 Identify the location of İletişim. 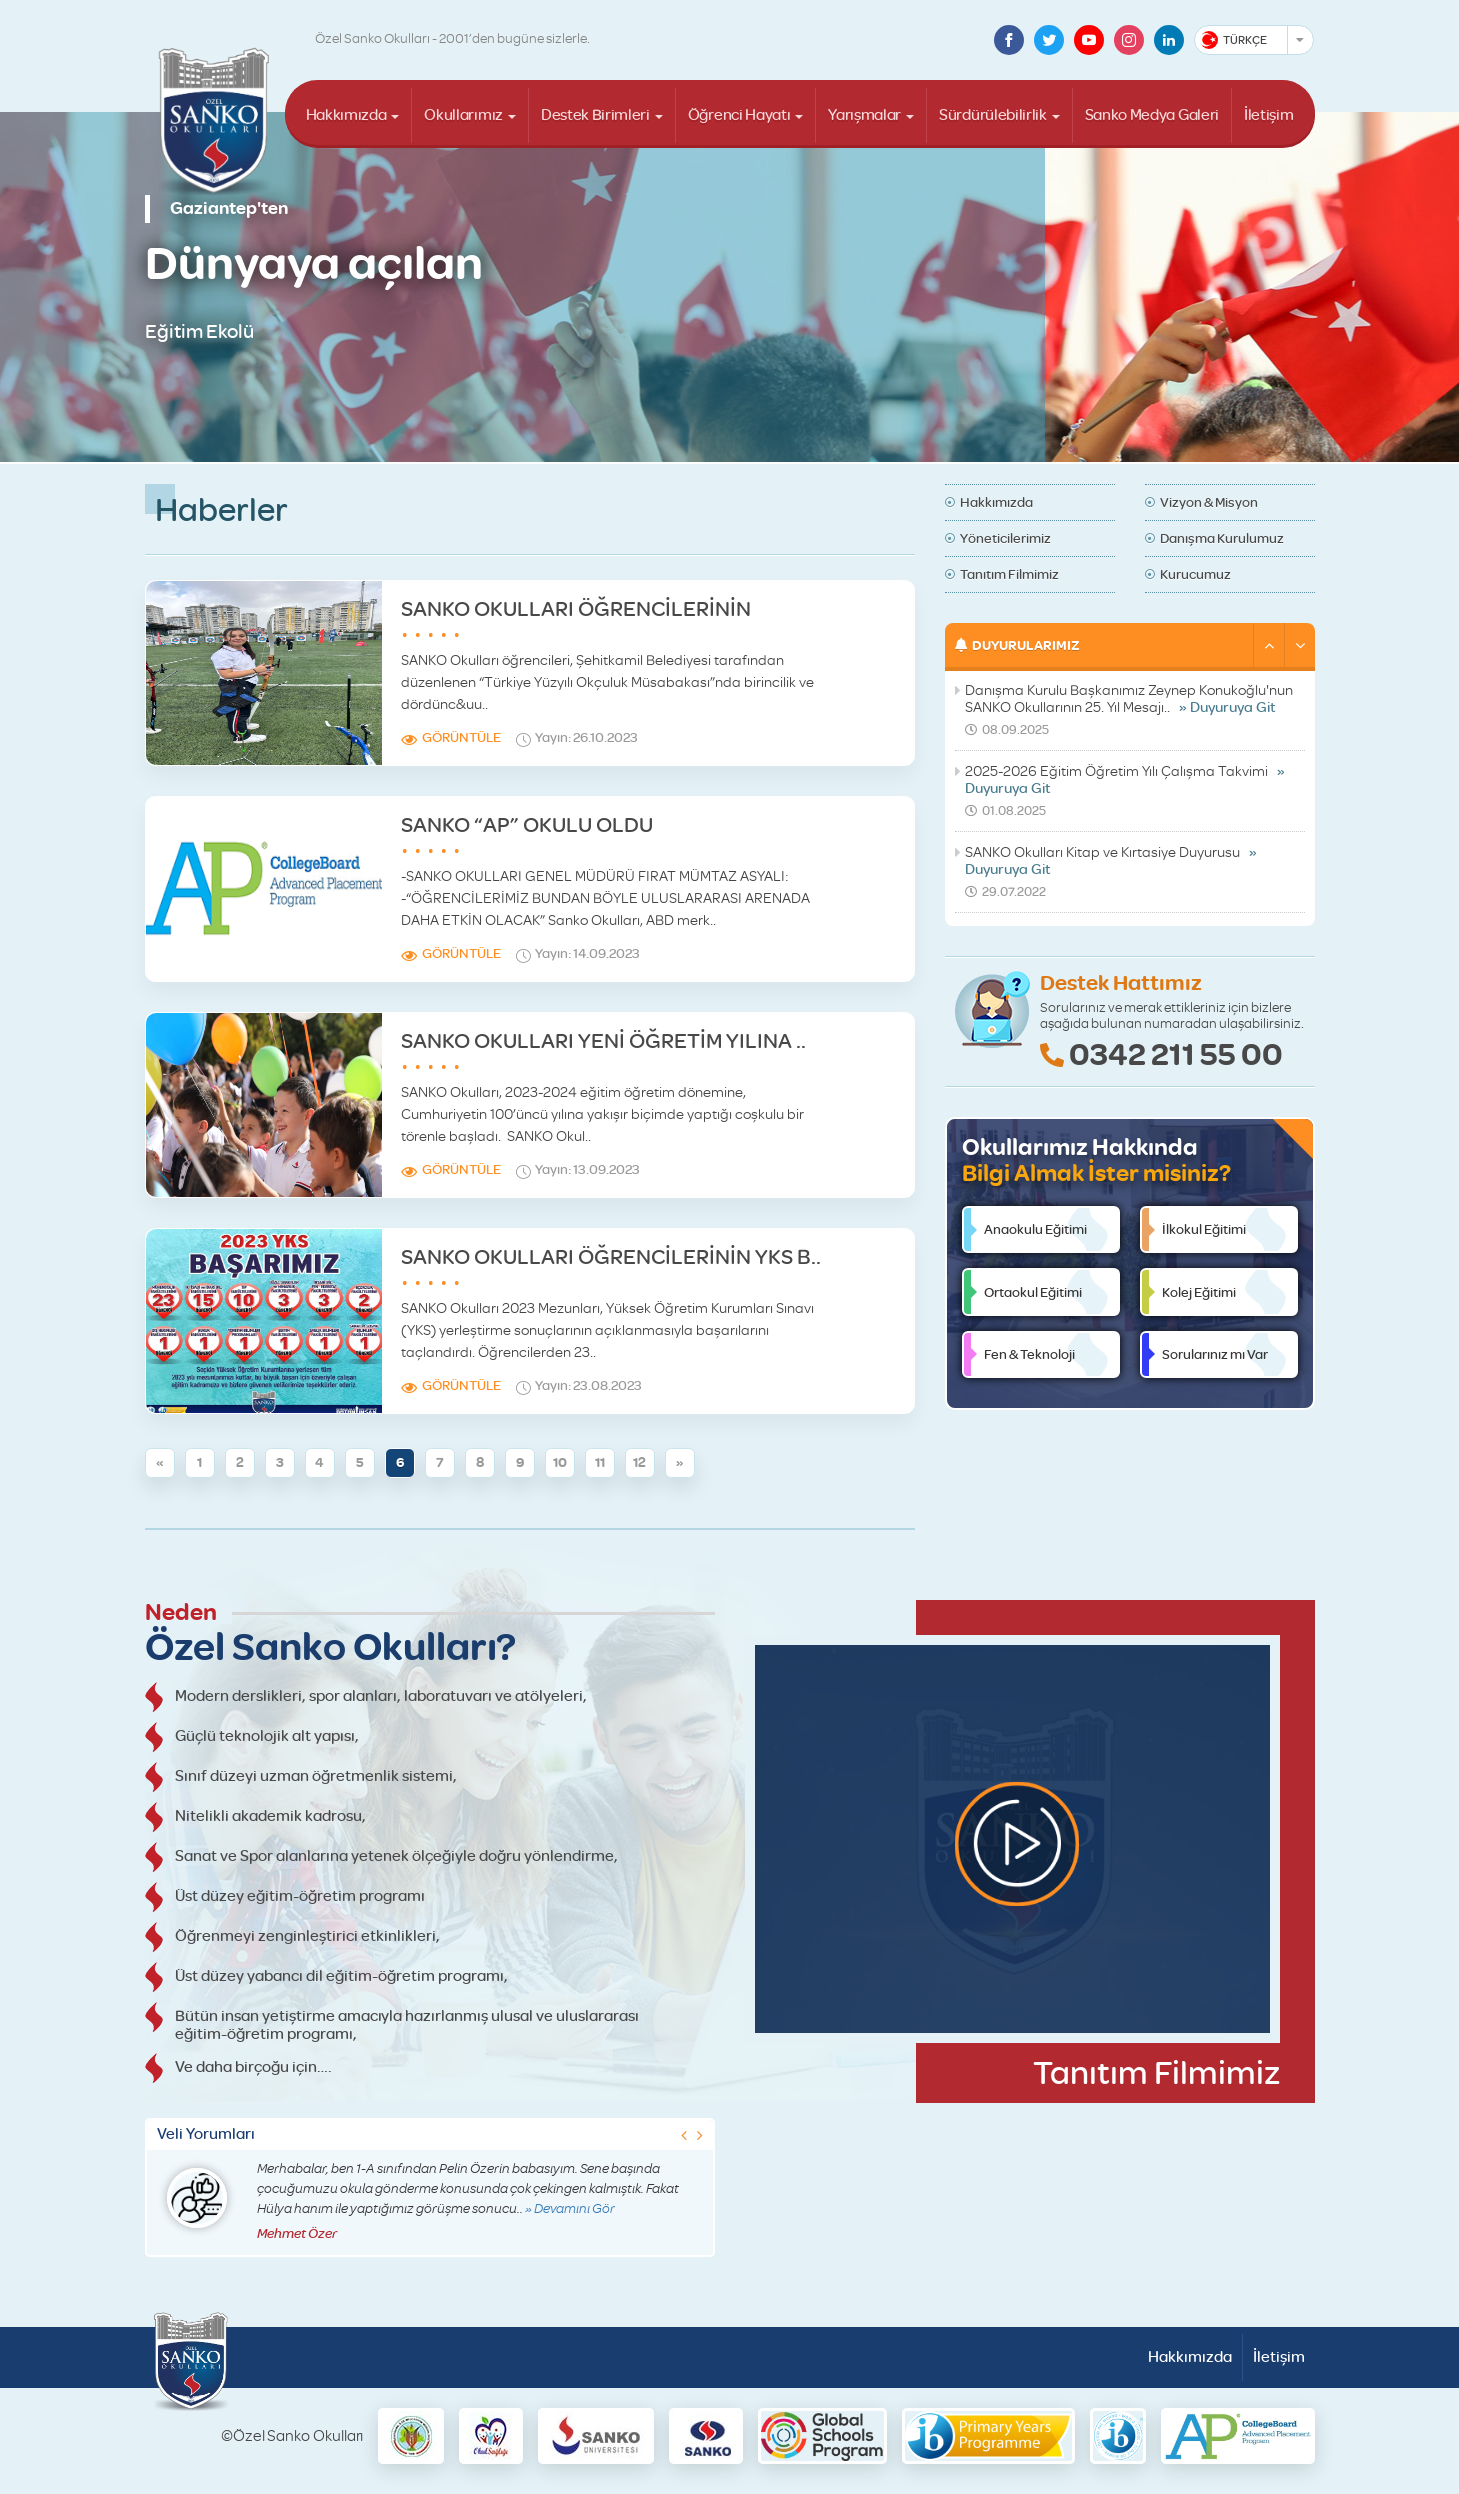
(1268, 115).